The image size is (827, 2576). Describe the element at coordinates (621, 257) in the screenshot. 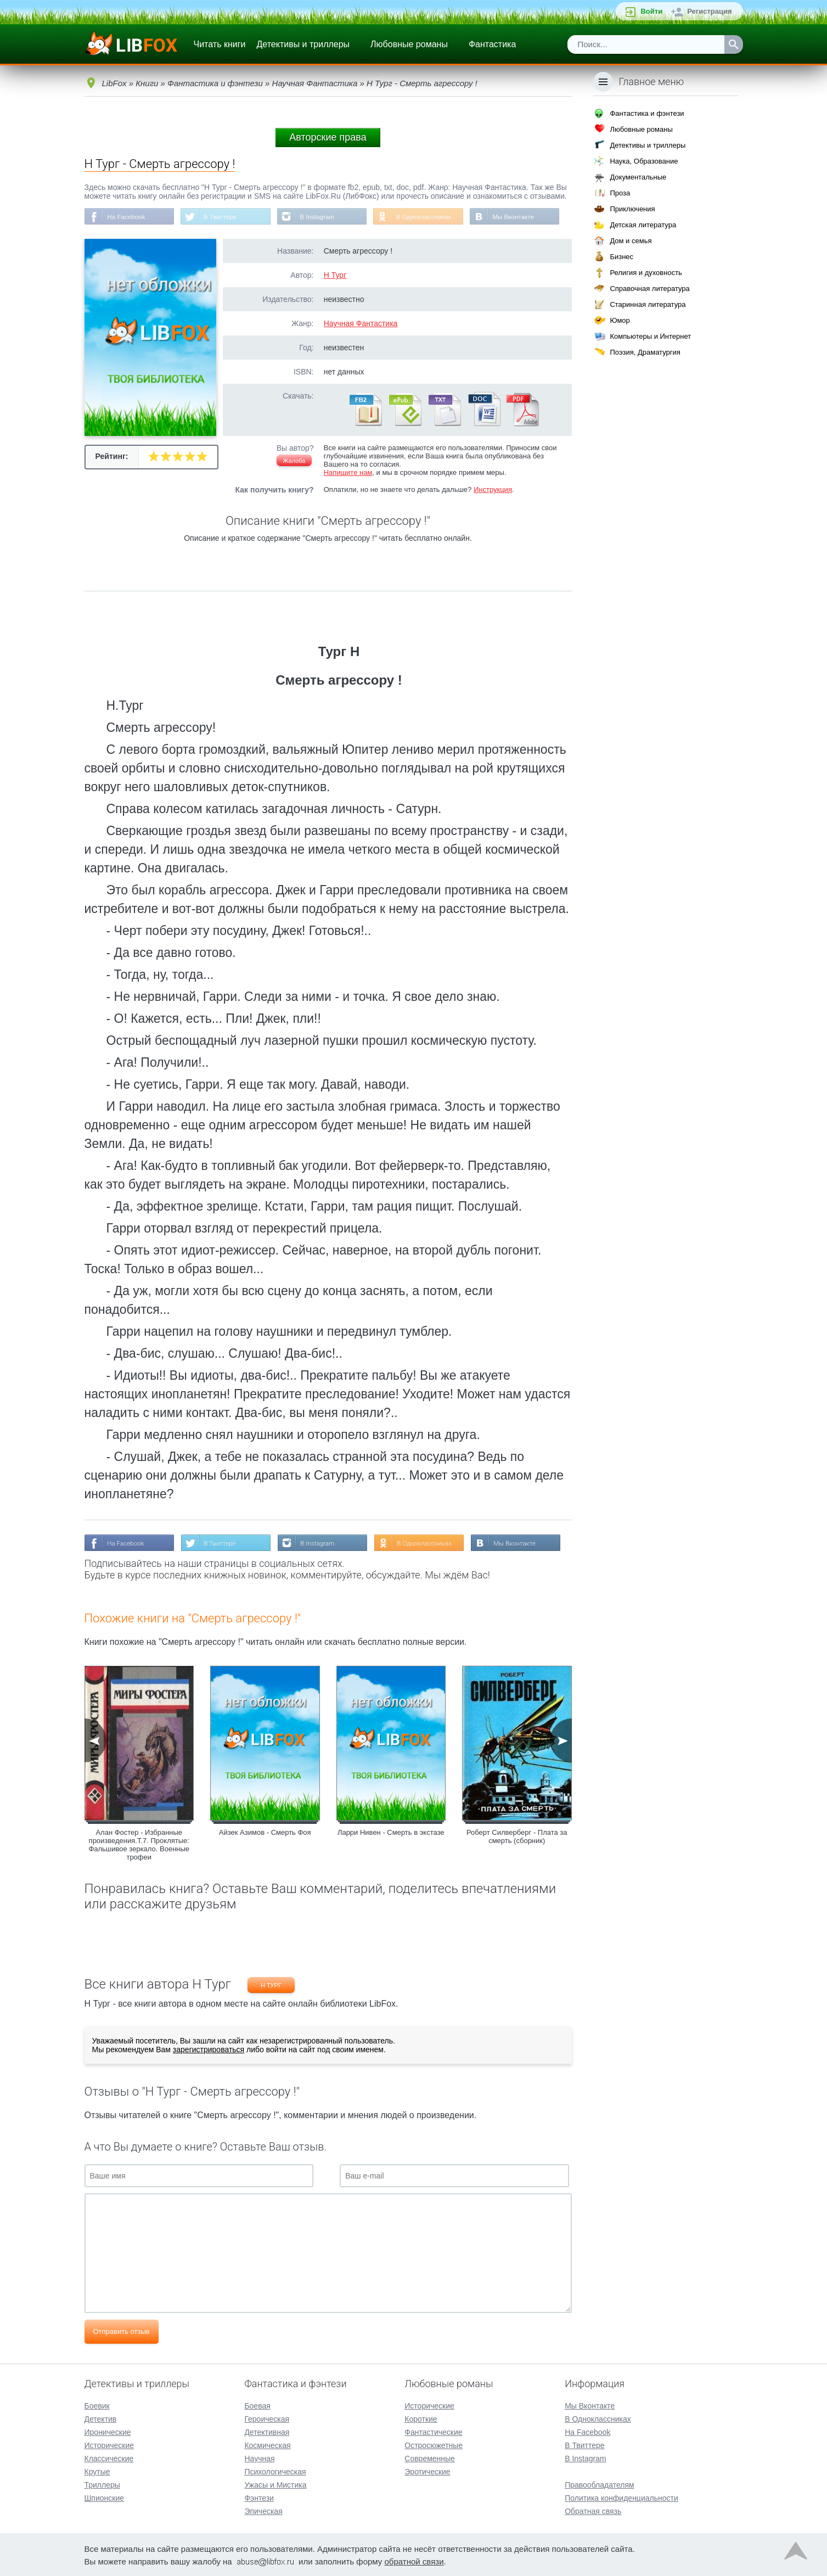

I see `Бизнес` at that location.